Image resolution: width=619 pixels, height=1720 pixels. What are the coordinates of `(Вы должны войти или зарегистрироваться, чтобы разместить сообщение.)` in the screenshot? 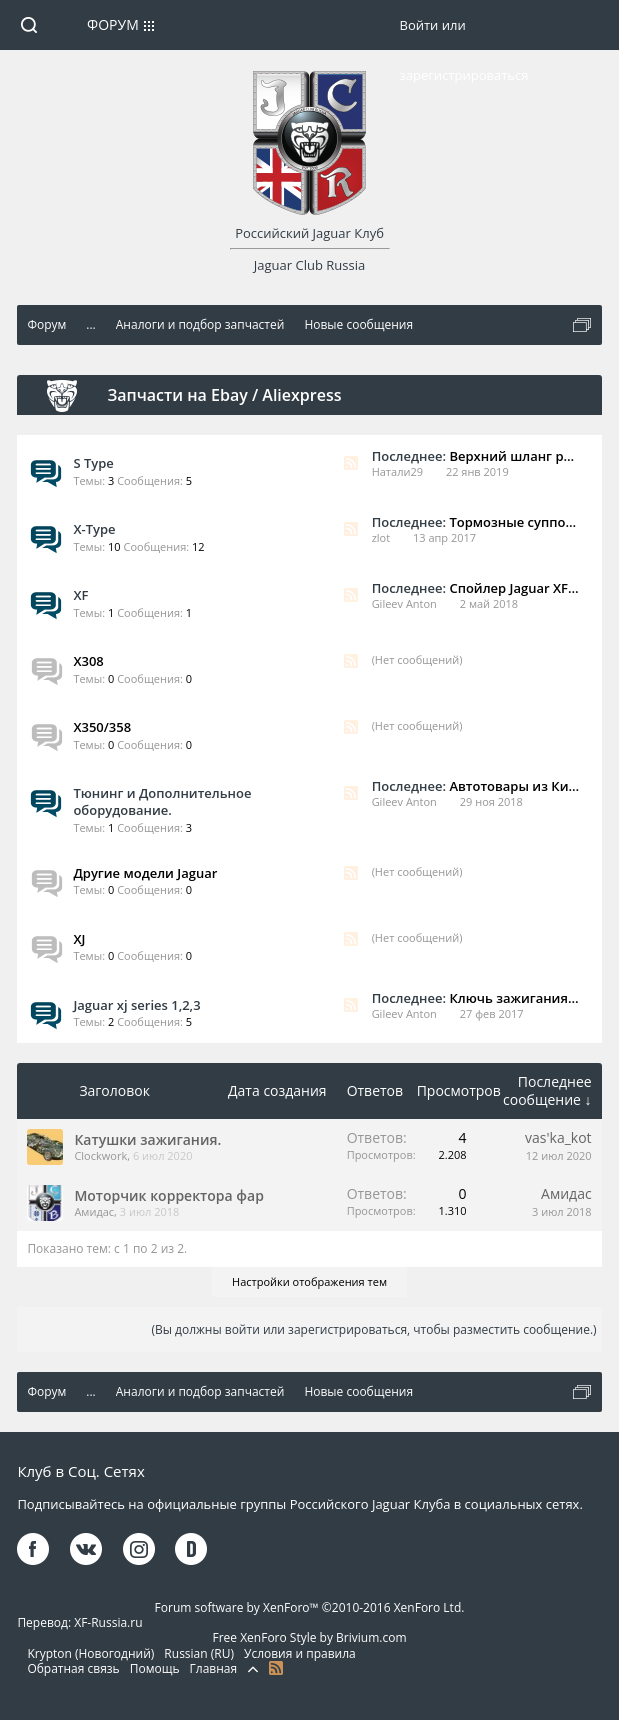 It's located at (373, 1329).